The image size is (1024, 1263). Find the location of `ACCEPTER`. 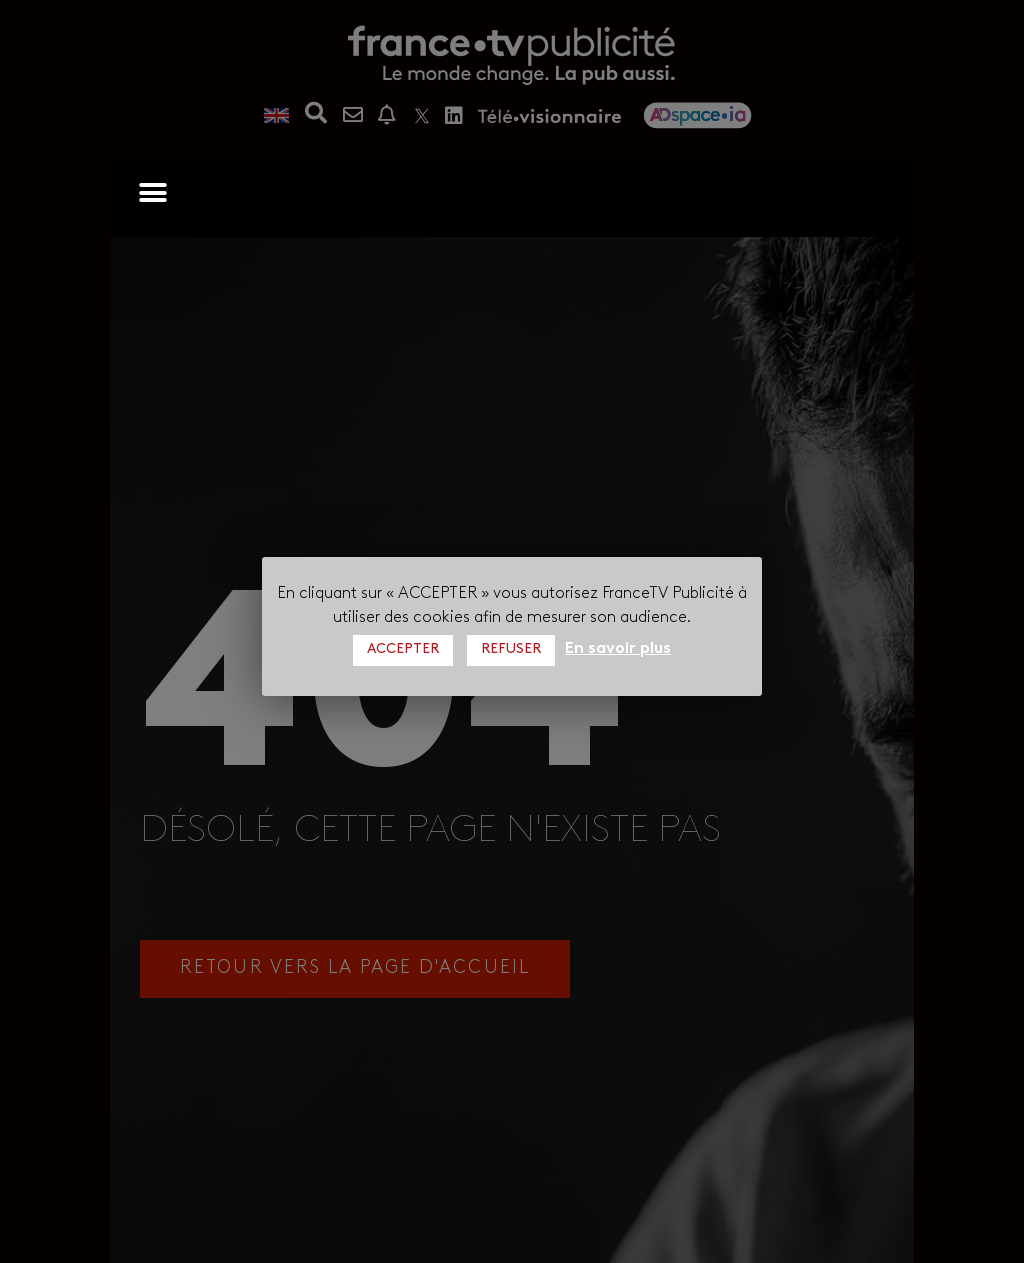

ACCEPTER is located at coordinates (403, 649).